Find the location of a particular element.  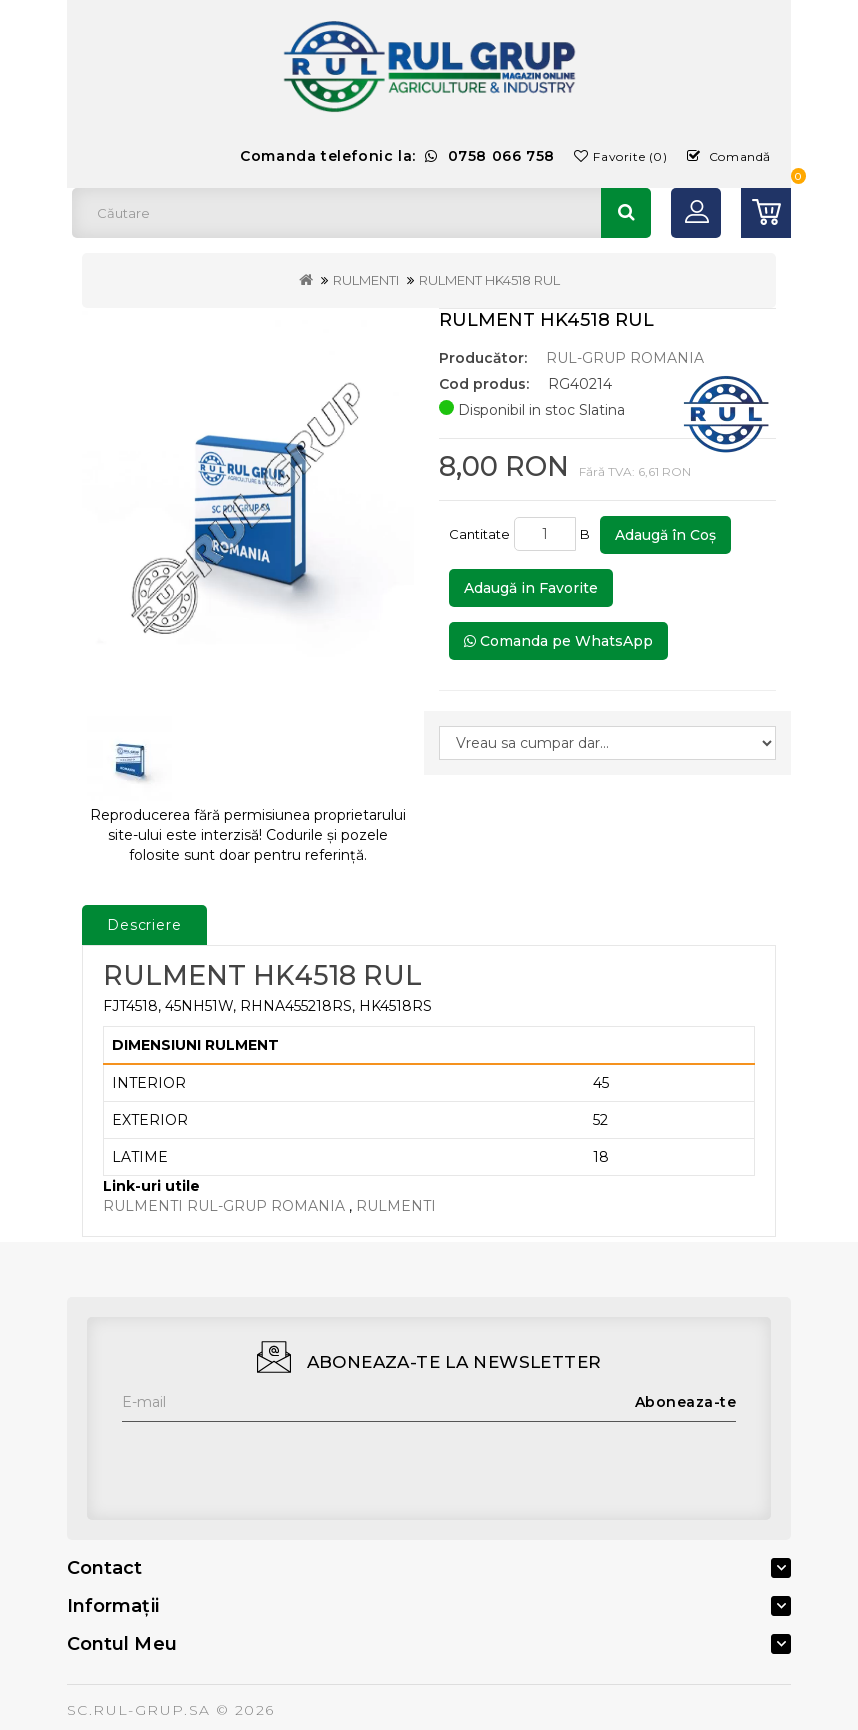

RULMENTI RUL-GRUP ROMANIA is located at coordinates (224, 1206).